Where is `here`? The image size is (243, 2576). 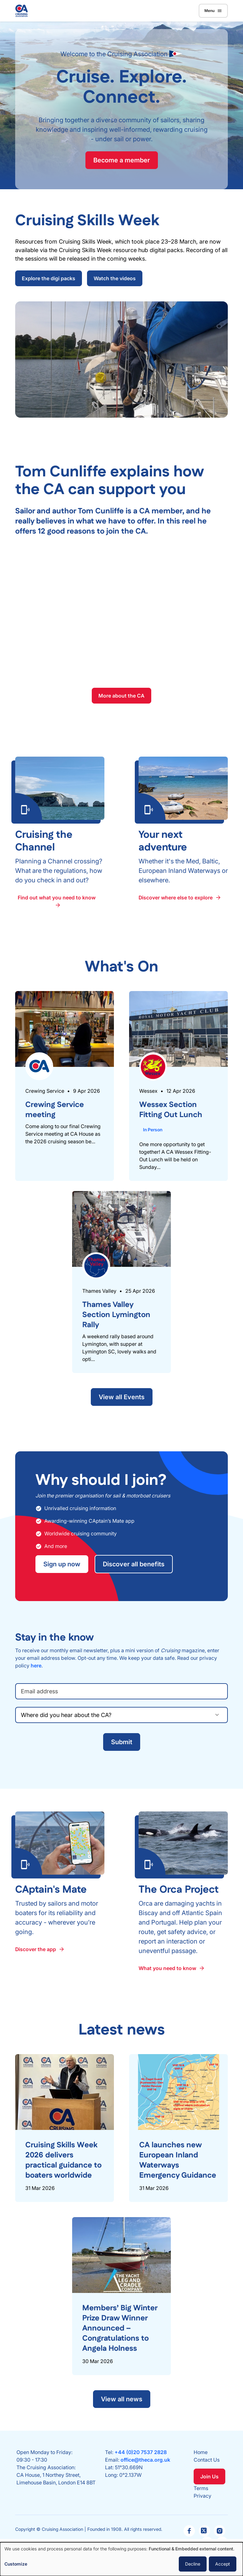
here is located at coordinates (36, 1665).